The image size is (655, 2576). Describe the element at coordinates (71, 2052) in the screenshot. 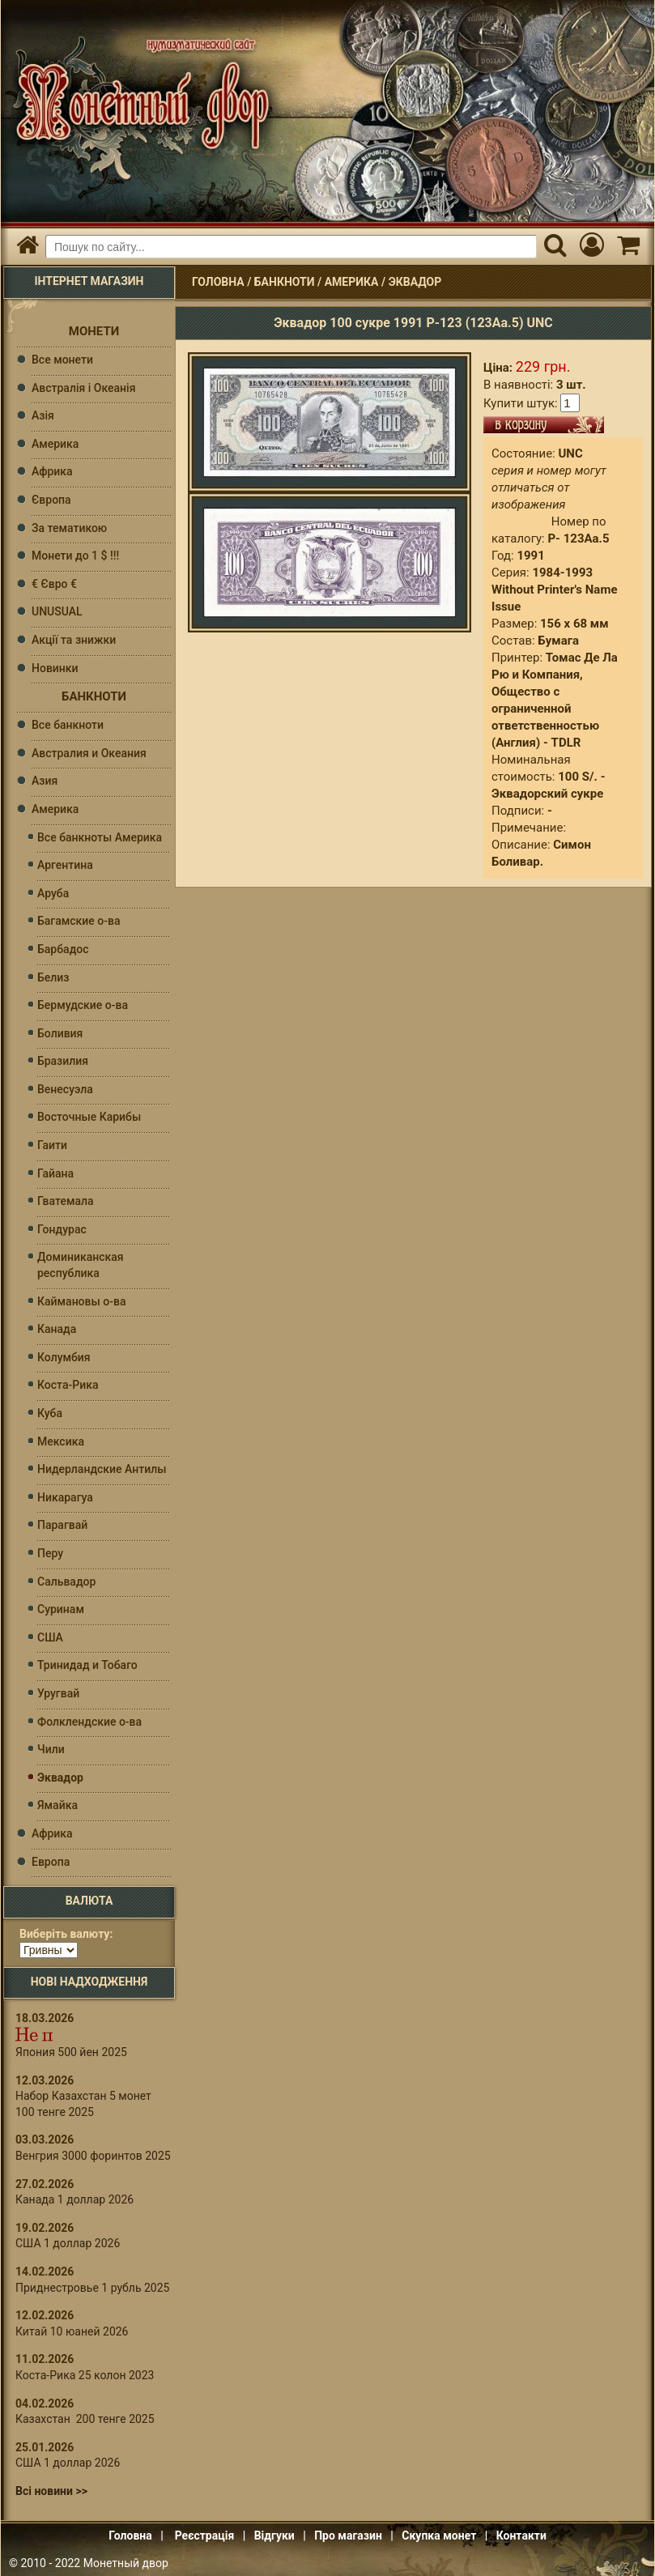

I see `Япония 500 йен 2025` at that location.